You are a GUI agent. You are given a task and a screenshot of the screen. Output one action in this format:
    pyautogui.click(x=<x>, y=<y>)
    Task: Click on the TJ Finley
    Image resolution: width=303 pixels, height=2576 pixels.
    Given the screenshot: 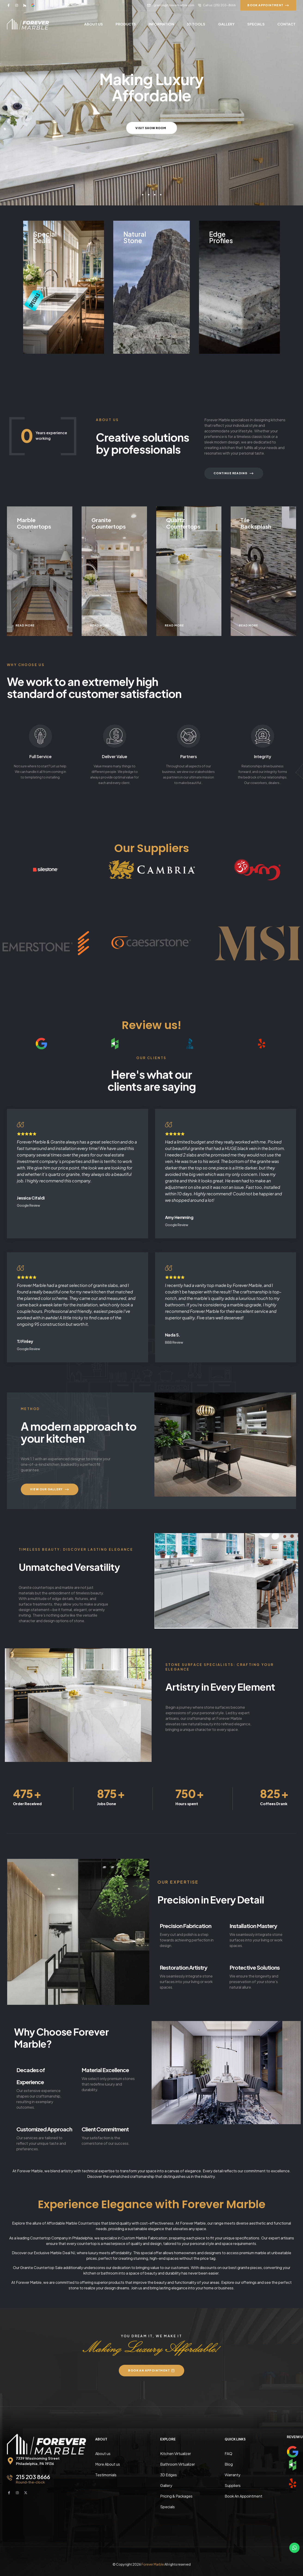 What is the action you would take?
    pyautogui.click(x=25, y=1341)
    